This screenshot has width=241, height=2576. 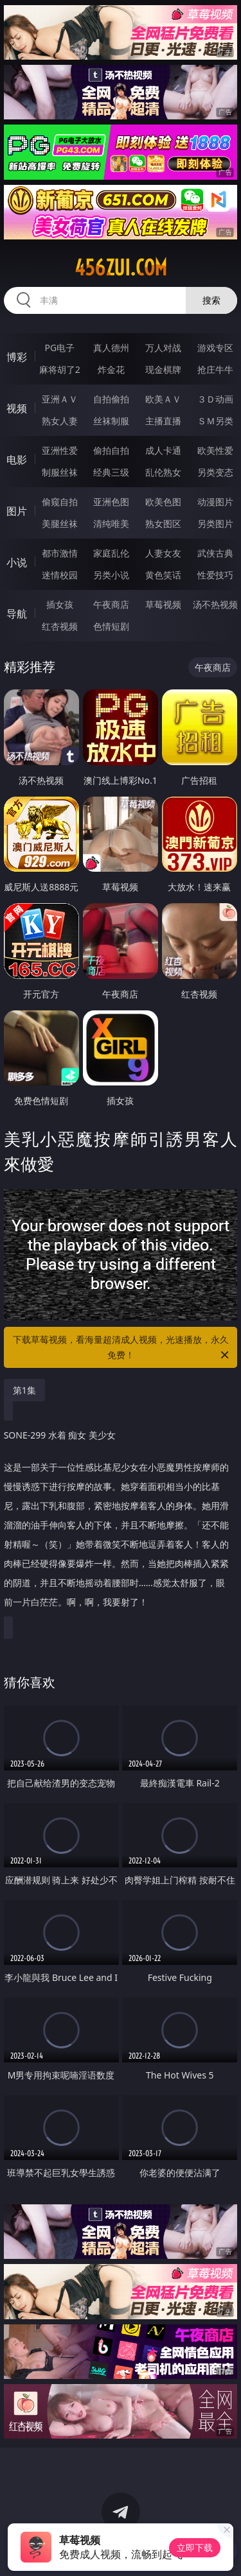 What do you see at coordinates (60, 450) in the screenshot?
I see `亚洲性爱` at bounding box center [60, 450].